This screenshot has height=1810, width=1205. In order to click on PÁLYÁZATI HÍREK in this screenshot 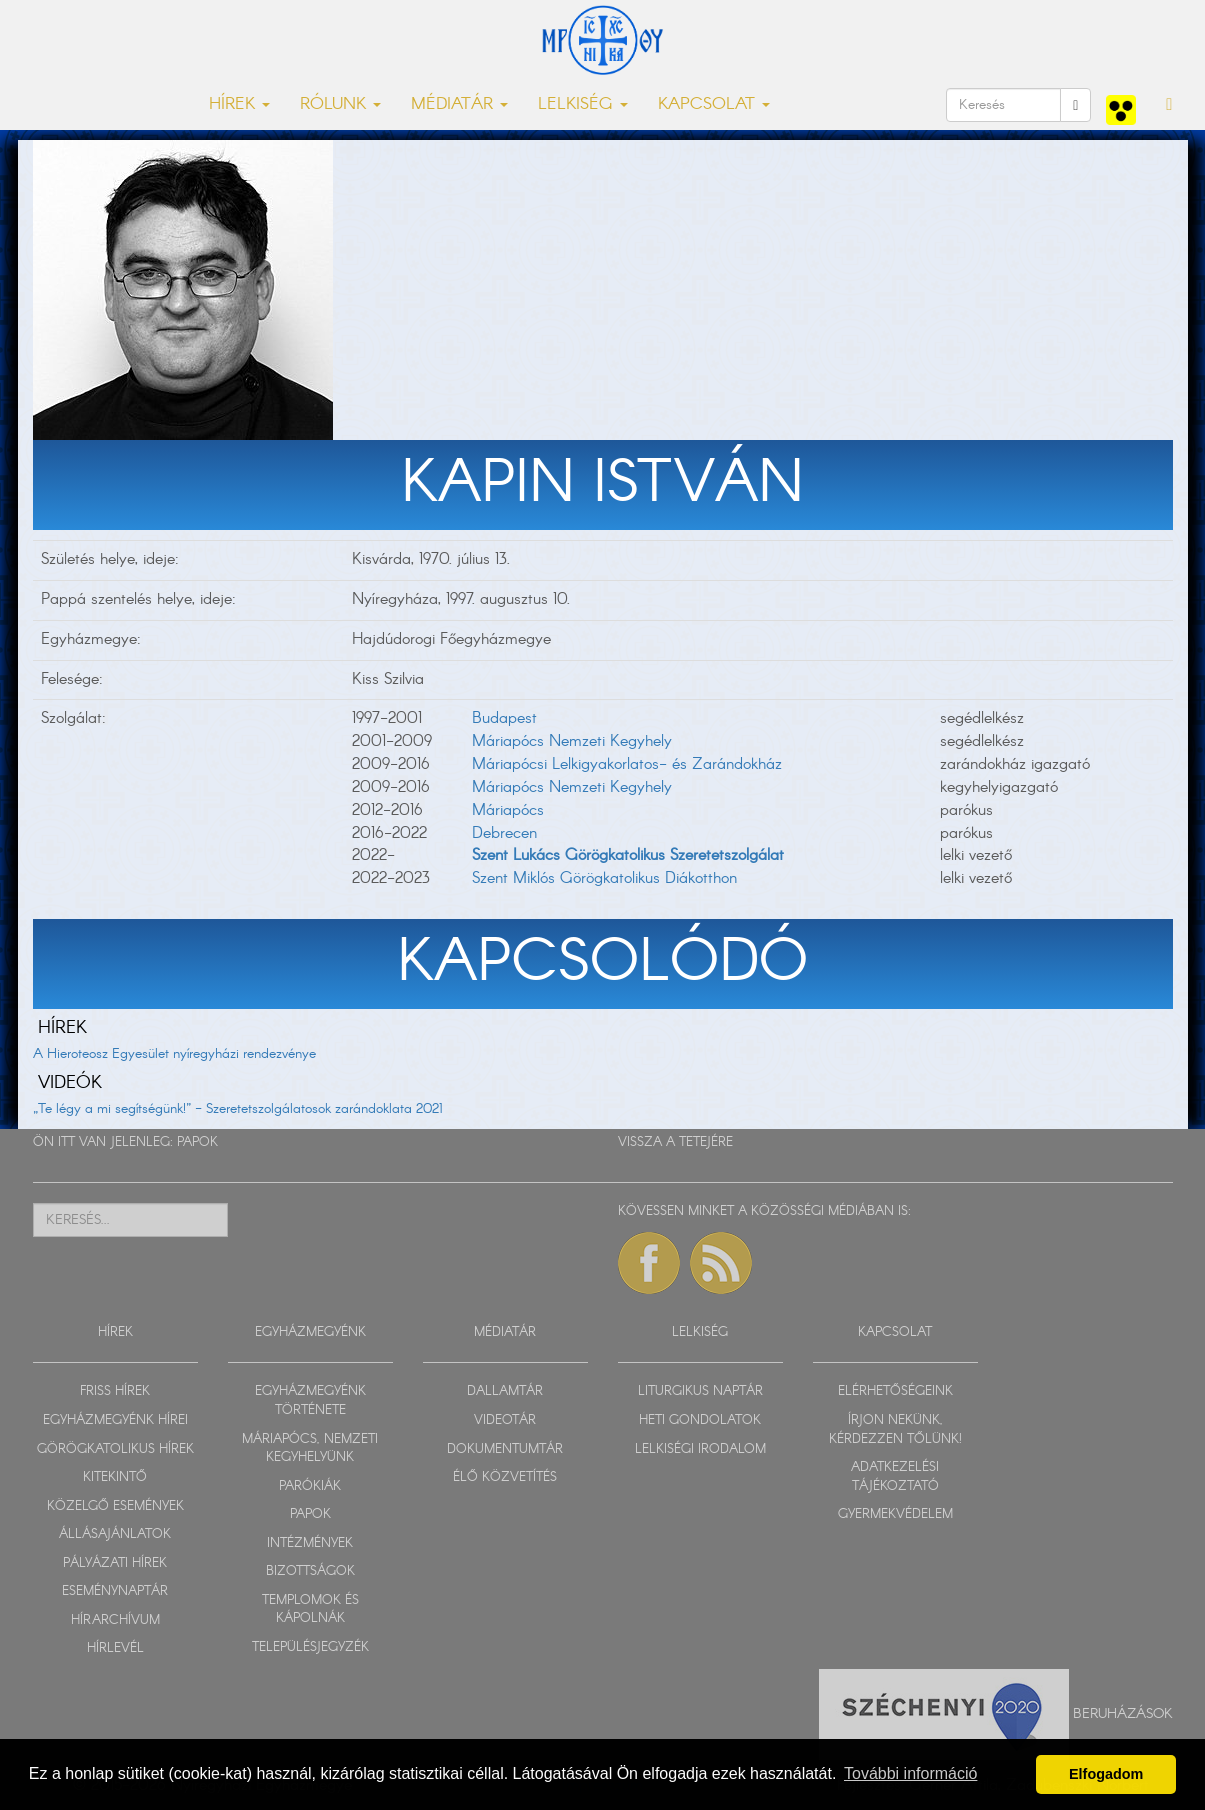, I will do `click(115, 1563)`.